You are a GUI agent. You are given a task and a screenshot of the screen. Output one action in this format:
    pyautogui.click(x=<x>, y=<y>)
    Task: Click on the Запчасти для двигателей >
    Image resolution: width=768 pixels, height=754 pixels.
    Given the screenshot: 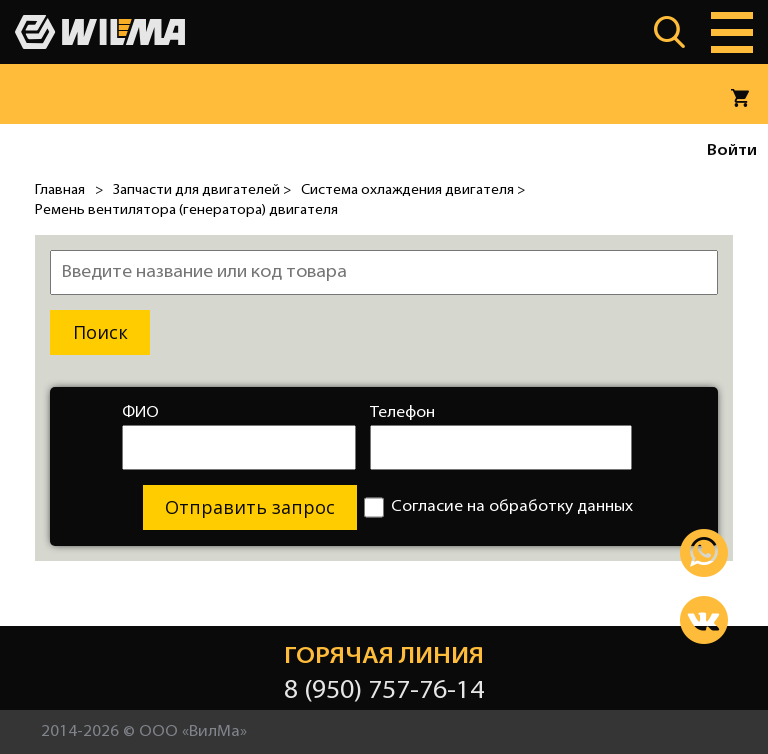 What is the action you would take?
    pyautogui.click(x=202, y=190)
    